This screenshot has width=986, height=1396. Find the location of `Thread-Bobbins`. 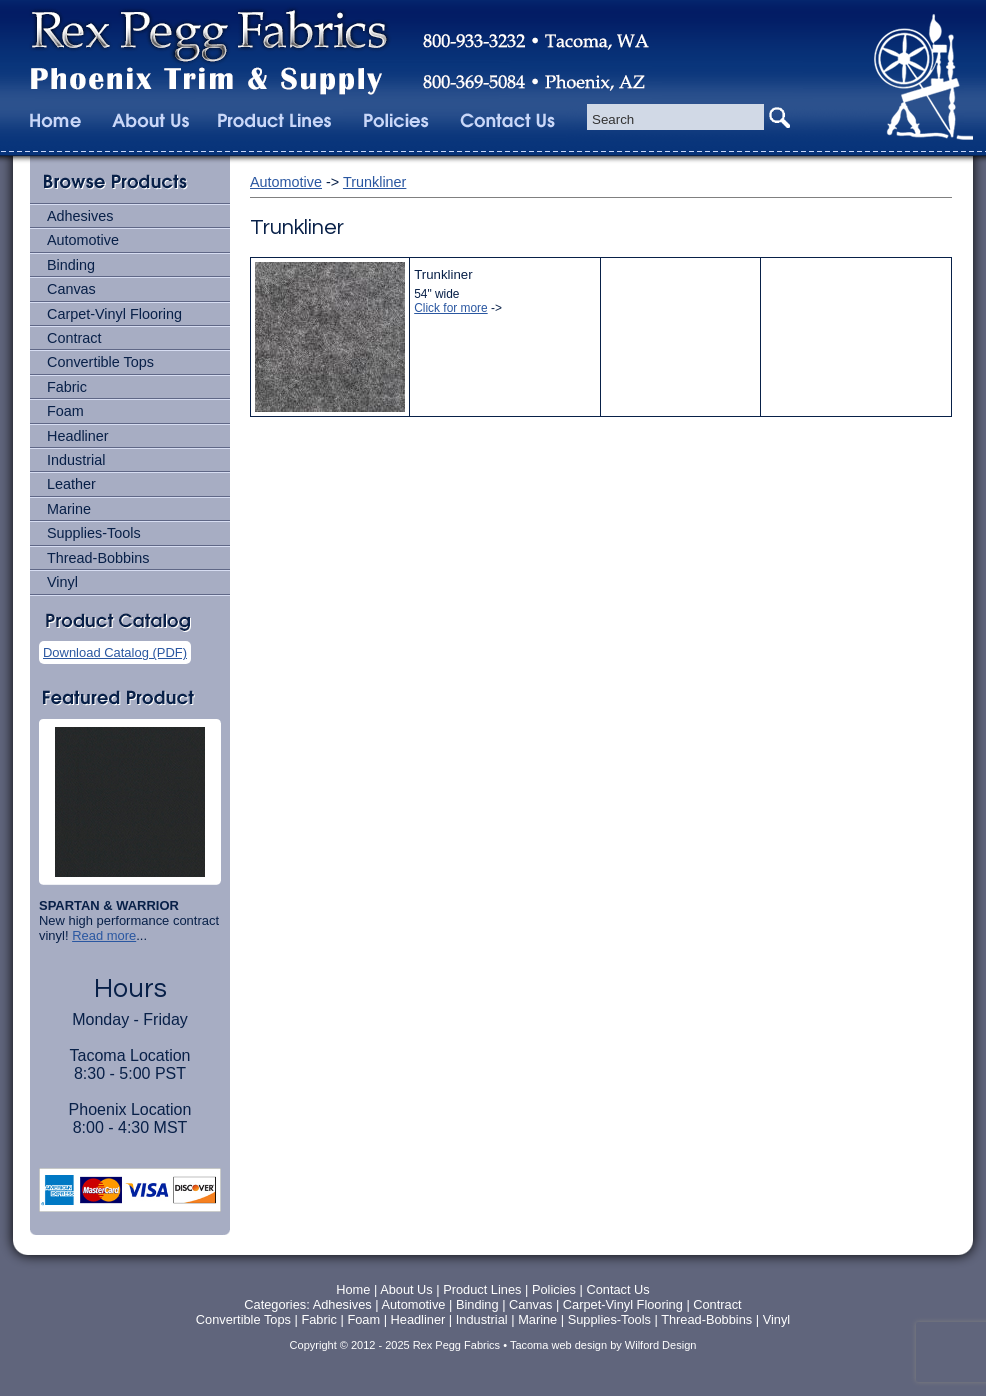

Thread-Bobbins is located at coordinates (98, 558).